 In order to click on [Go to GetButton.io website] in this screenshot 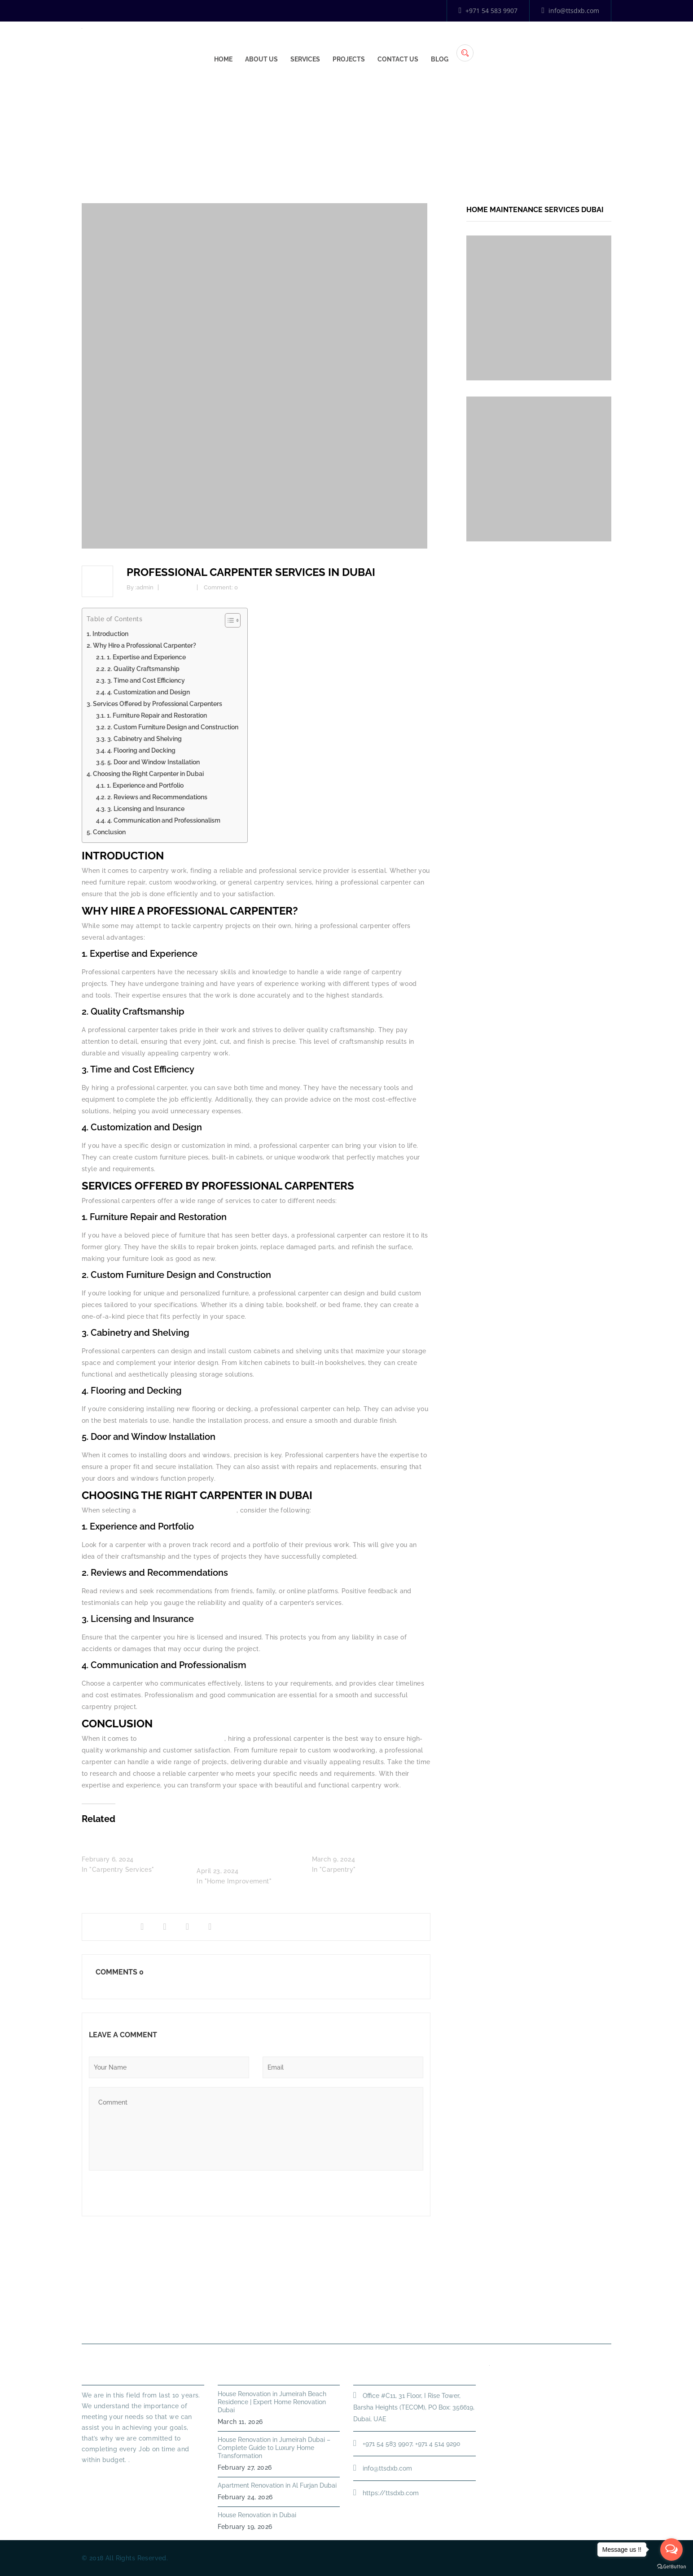, I will do `click(671, 2567)`.